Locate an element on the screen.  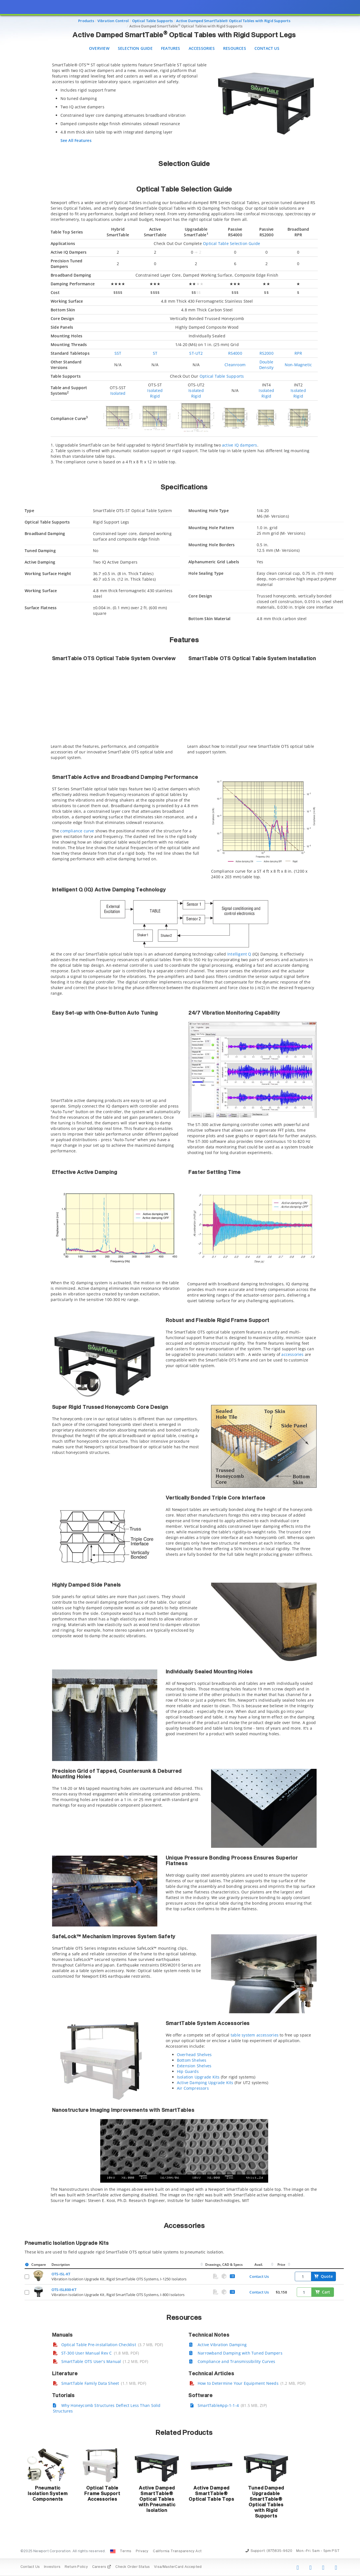
Cleanroom is located at coordinates (235, 364).